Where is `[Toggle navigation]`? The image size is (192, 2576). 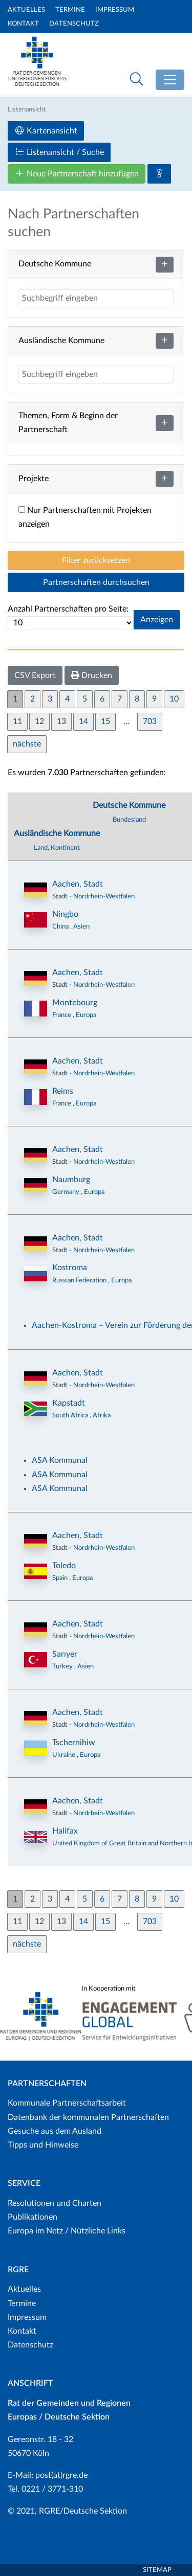 [Toggle navigation] is located at coordinates (170, 80).